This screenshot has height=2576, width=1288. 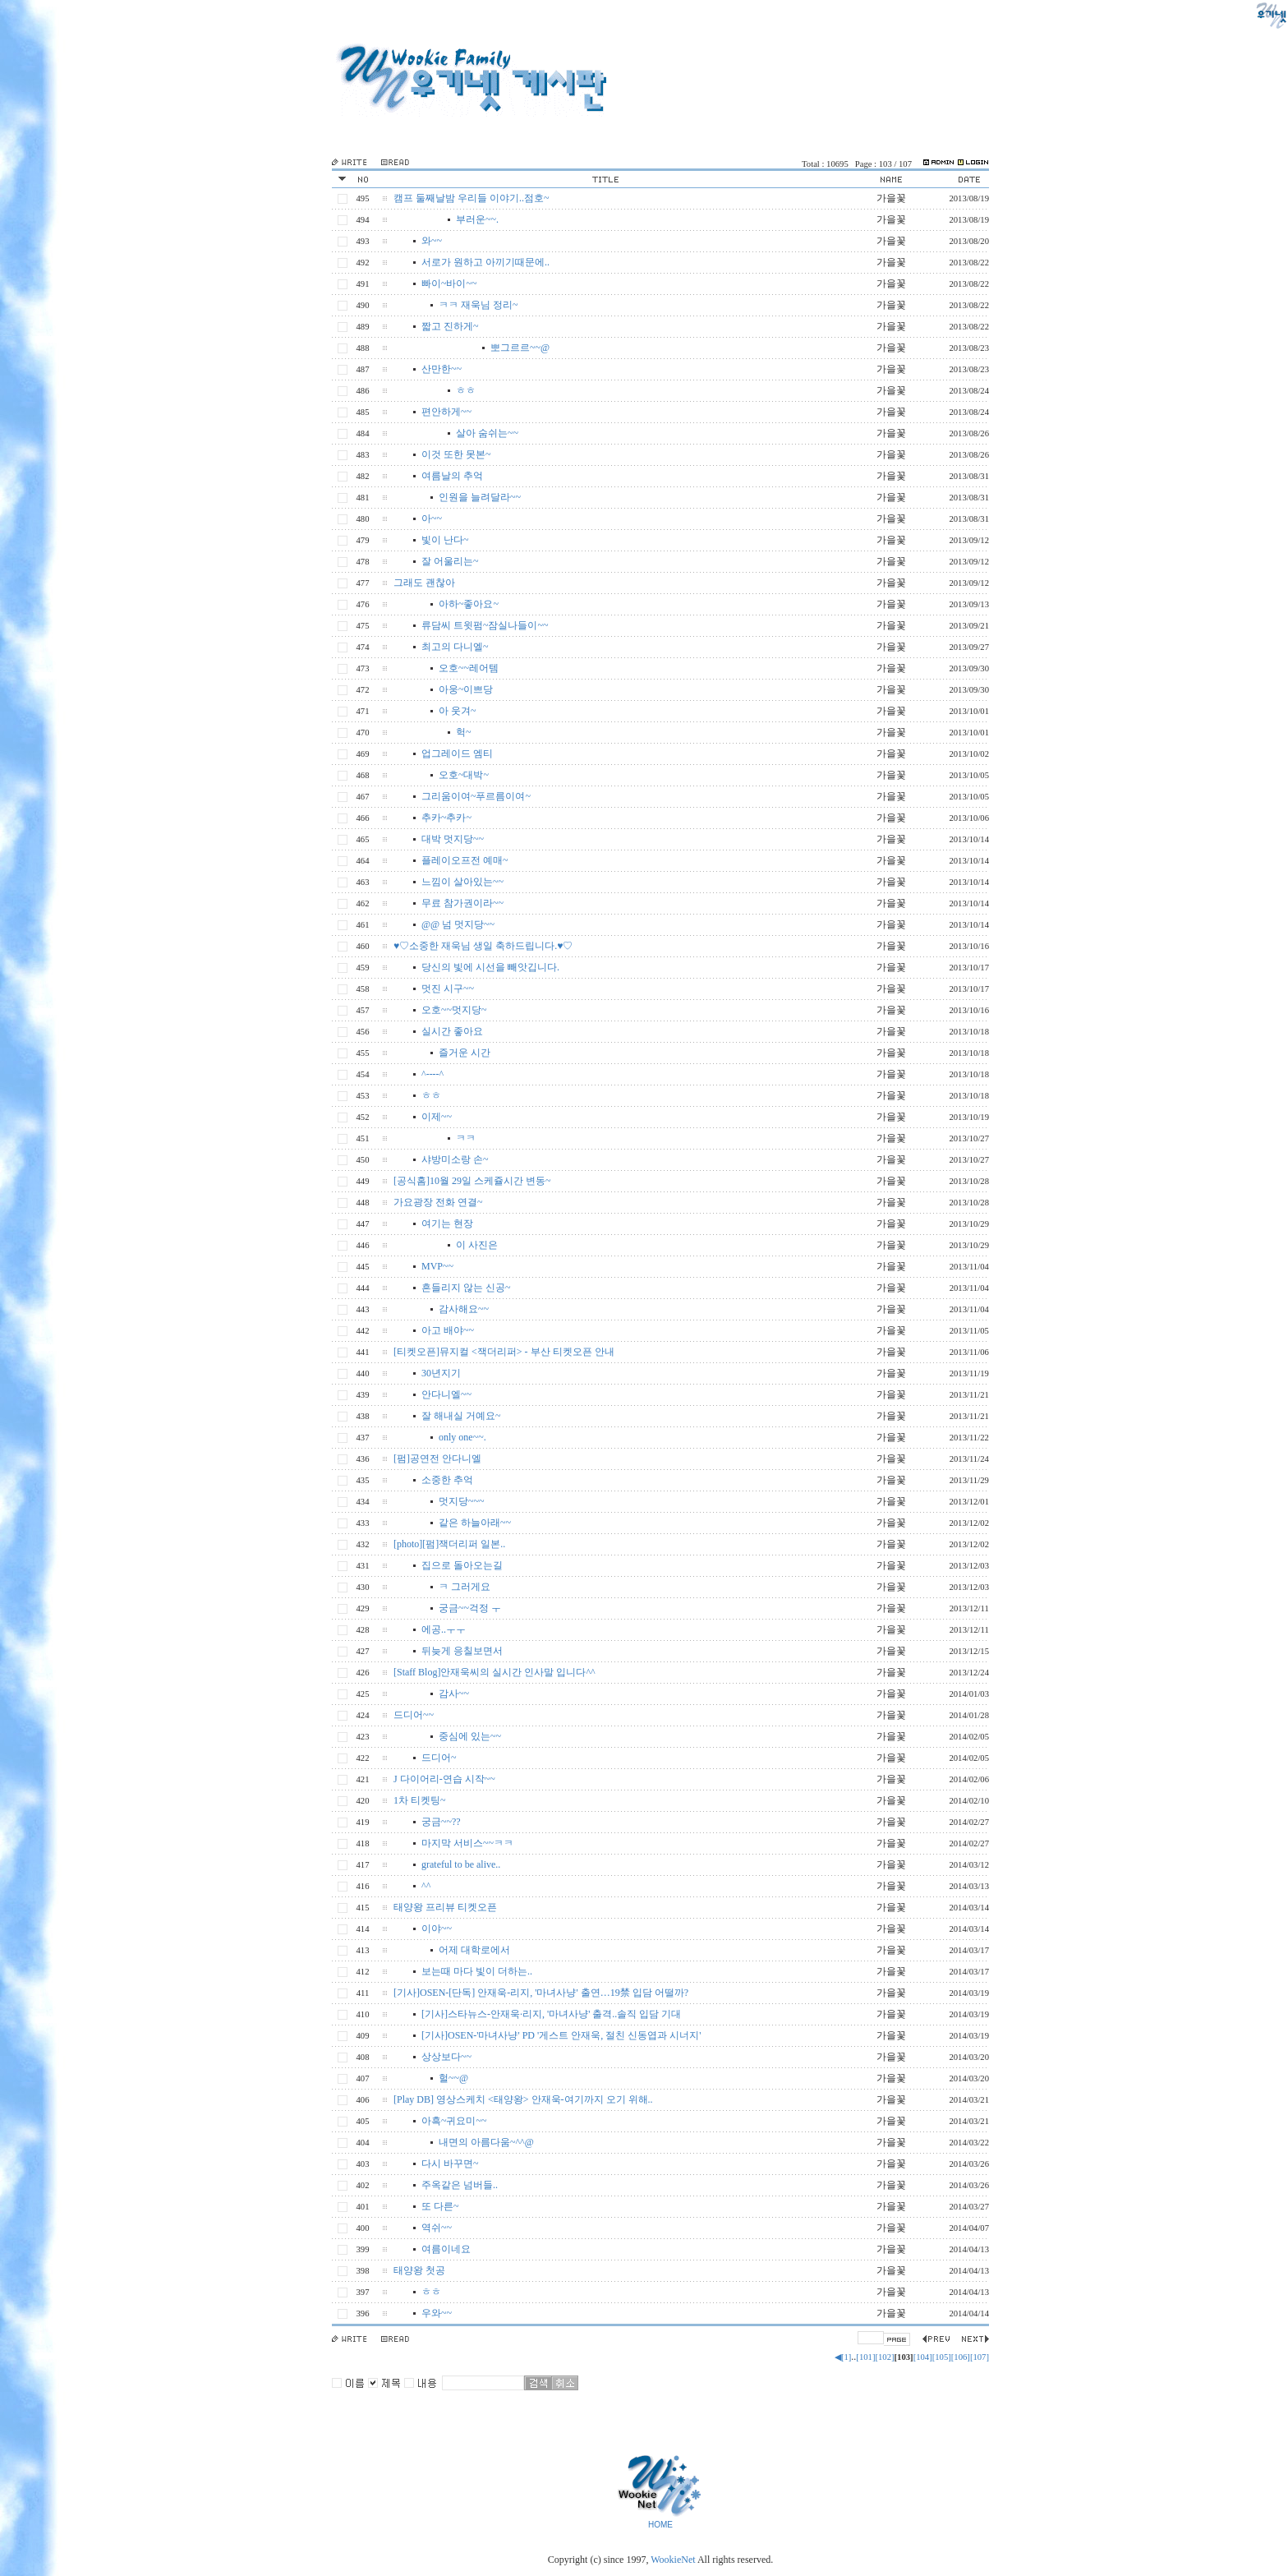 I want to click on 살아 숨쉬는~~, so click(x=487, y=433).